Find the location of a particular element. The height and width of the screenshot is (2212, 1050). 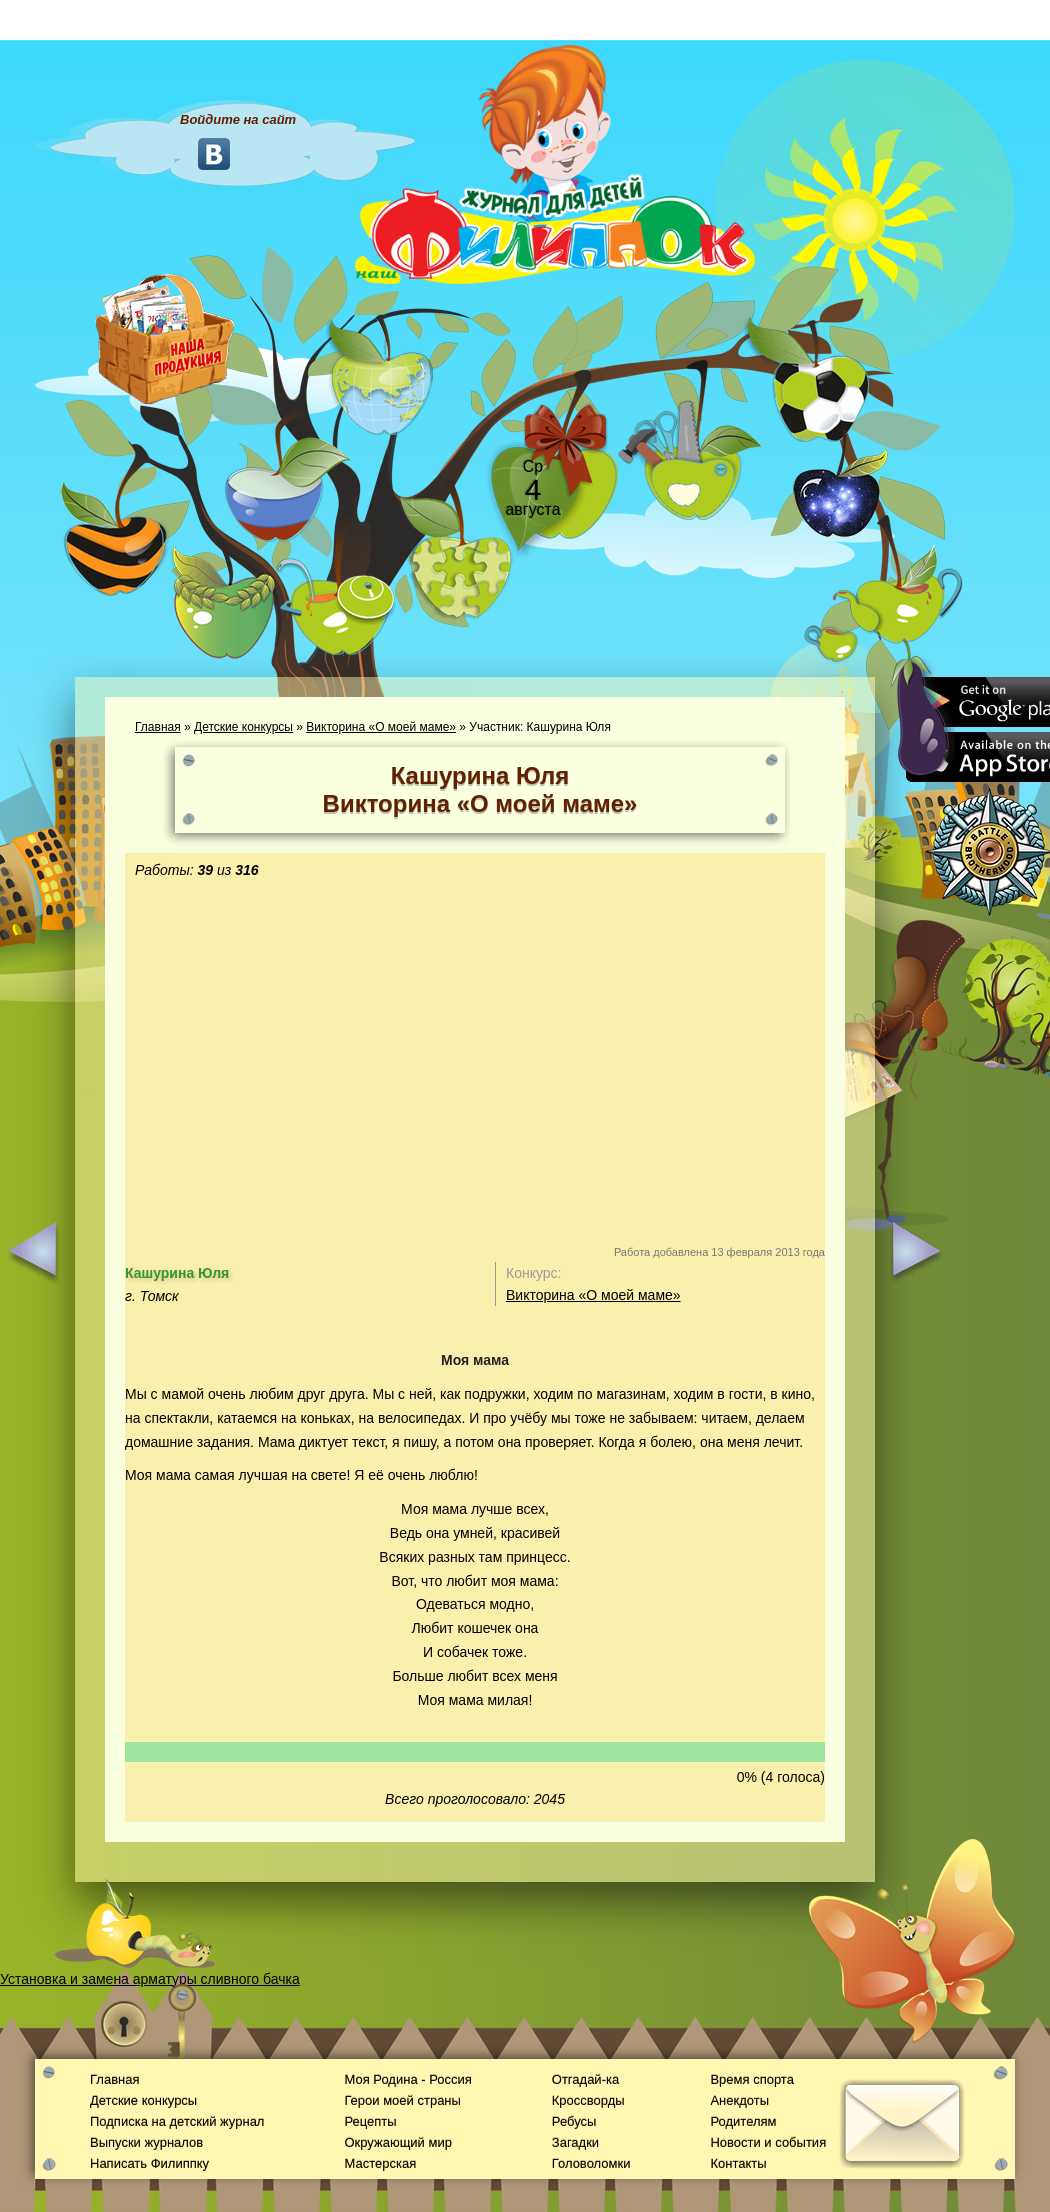

Родителям is located at coordinates (743, 2121).